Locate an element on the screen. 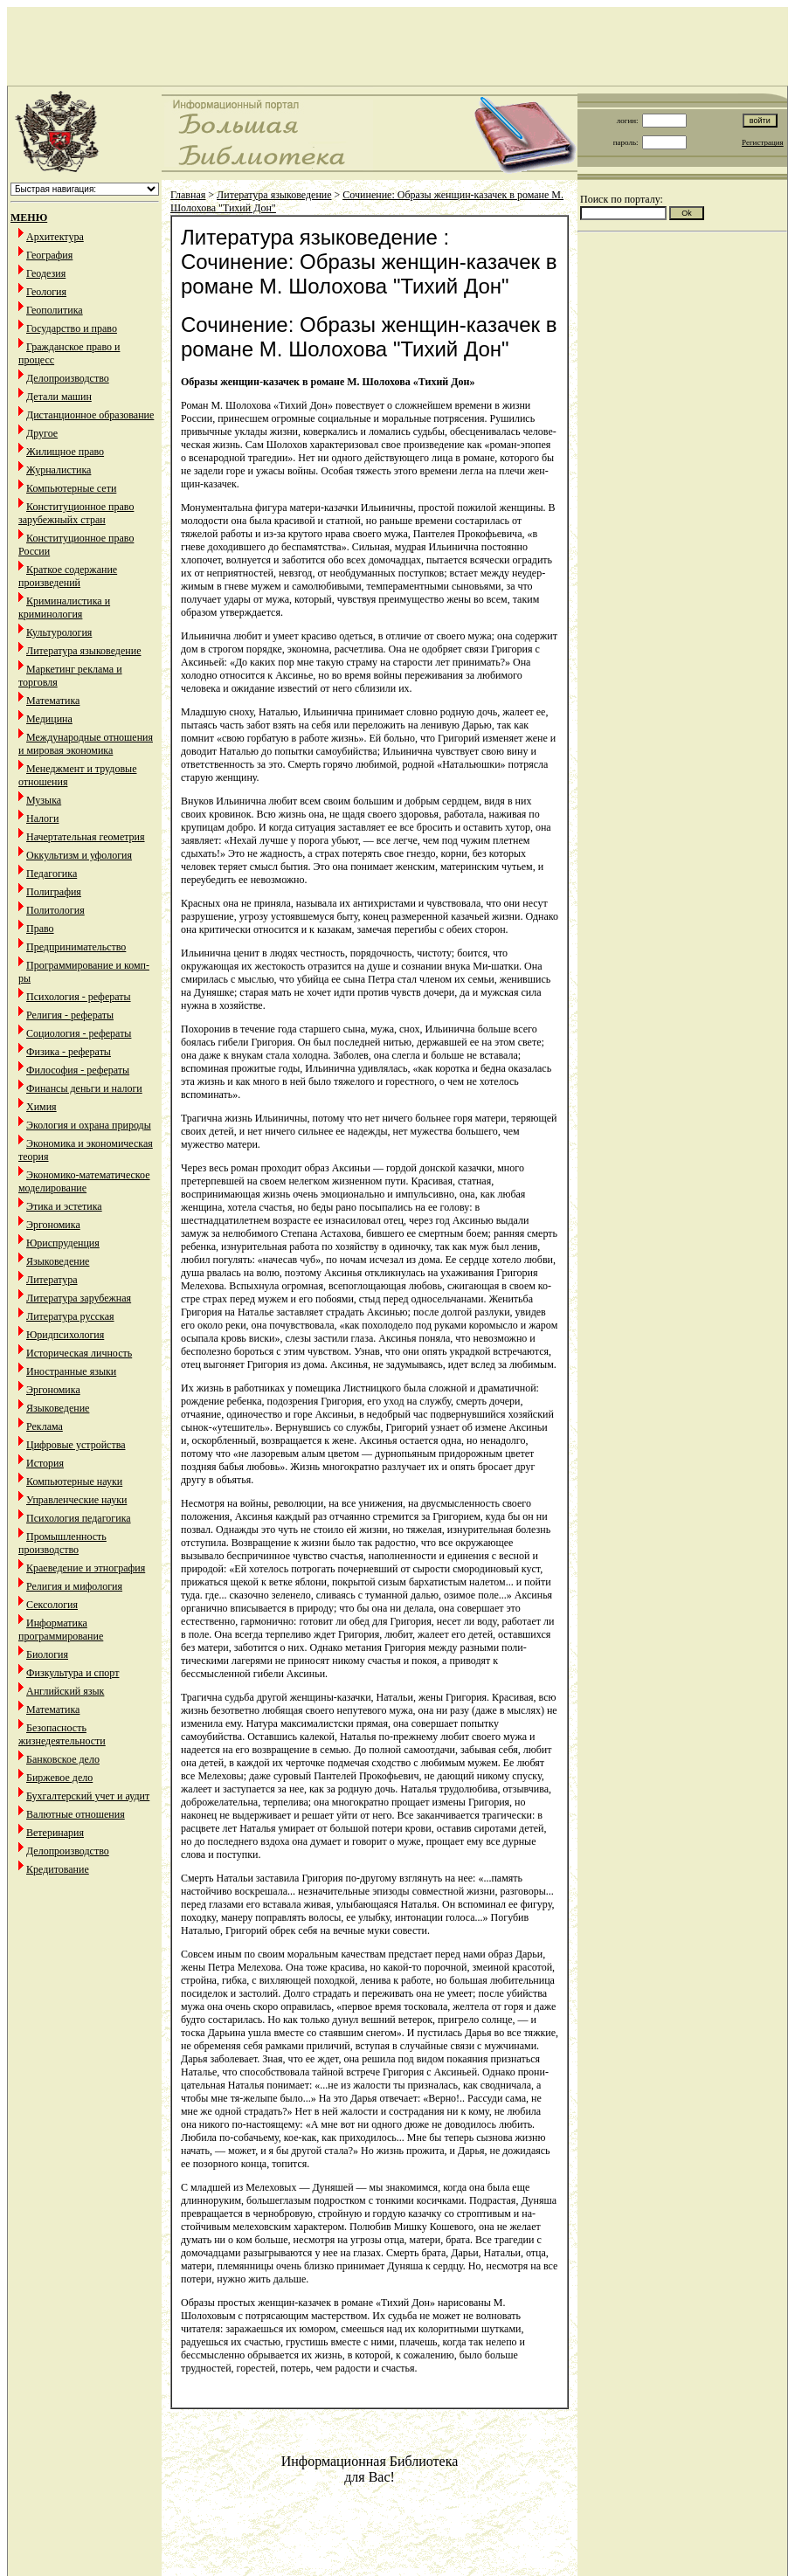 The height and width of the screenshot is (2576, 795). Право is located at coordinates (40, 928).